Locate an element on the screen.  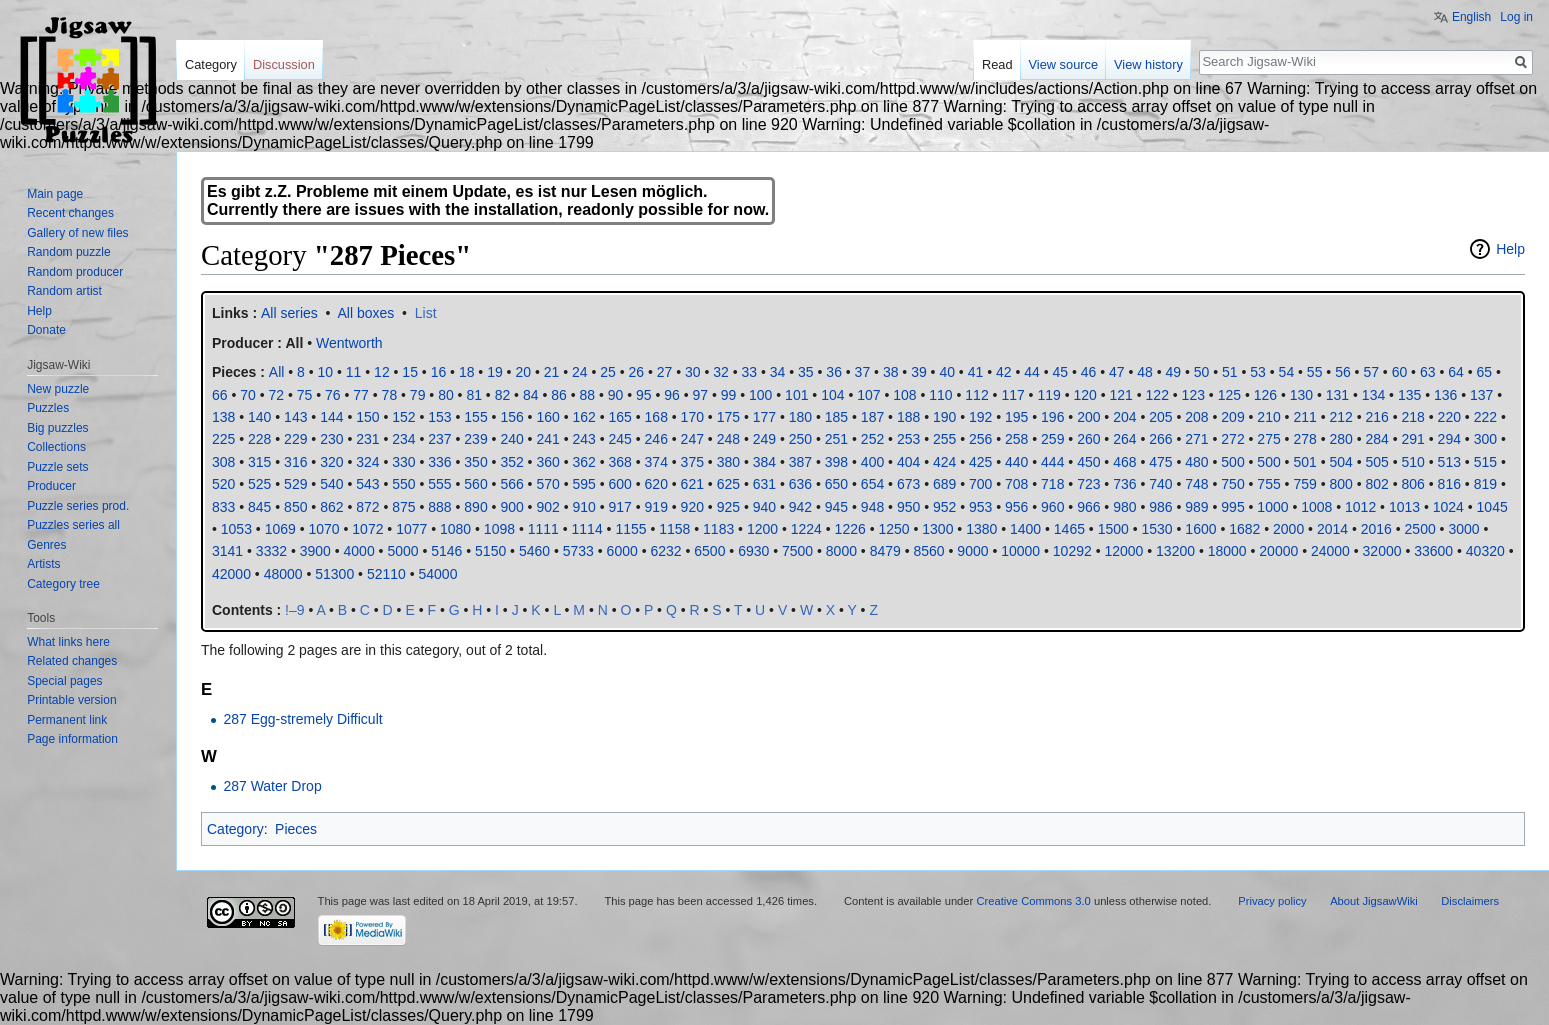
135 is located at coordinates (1409, 395).